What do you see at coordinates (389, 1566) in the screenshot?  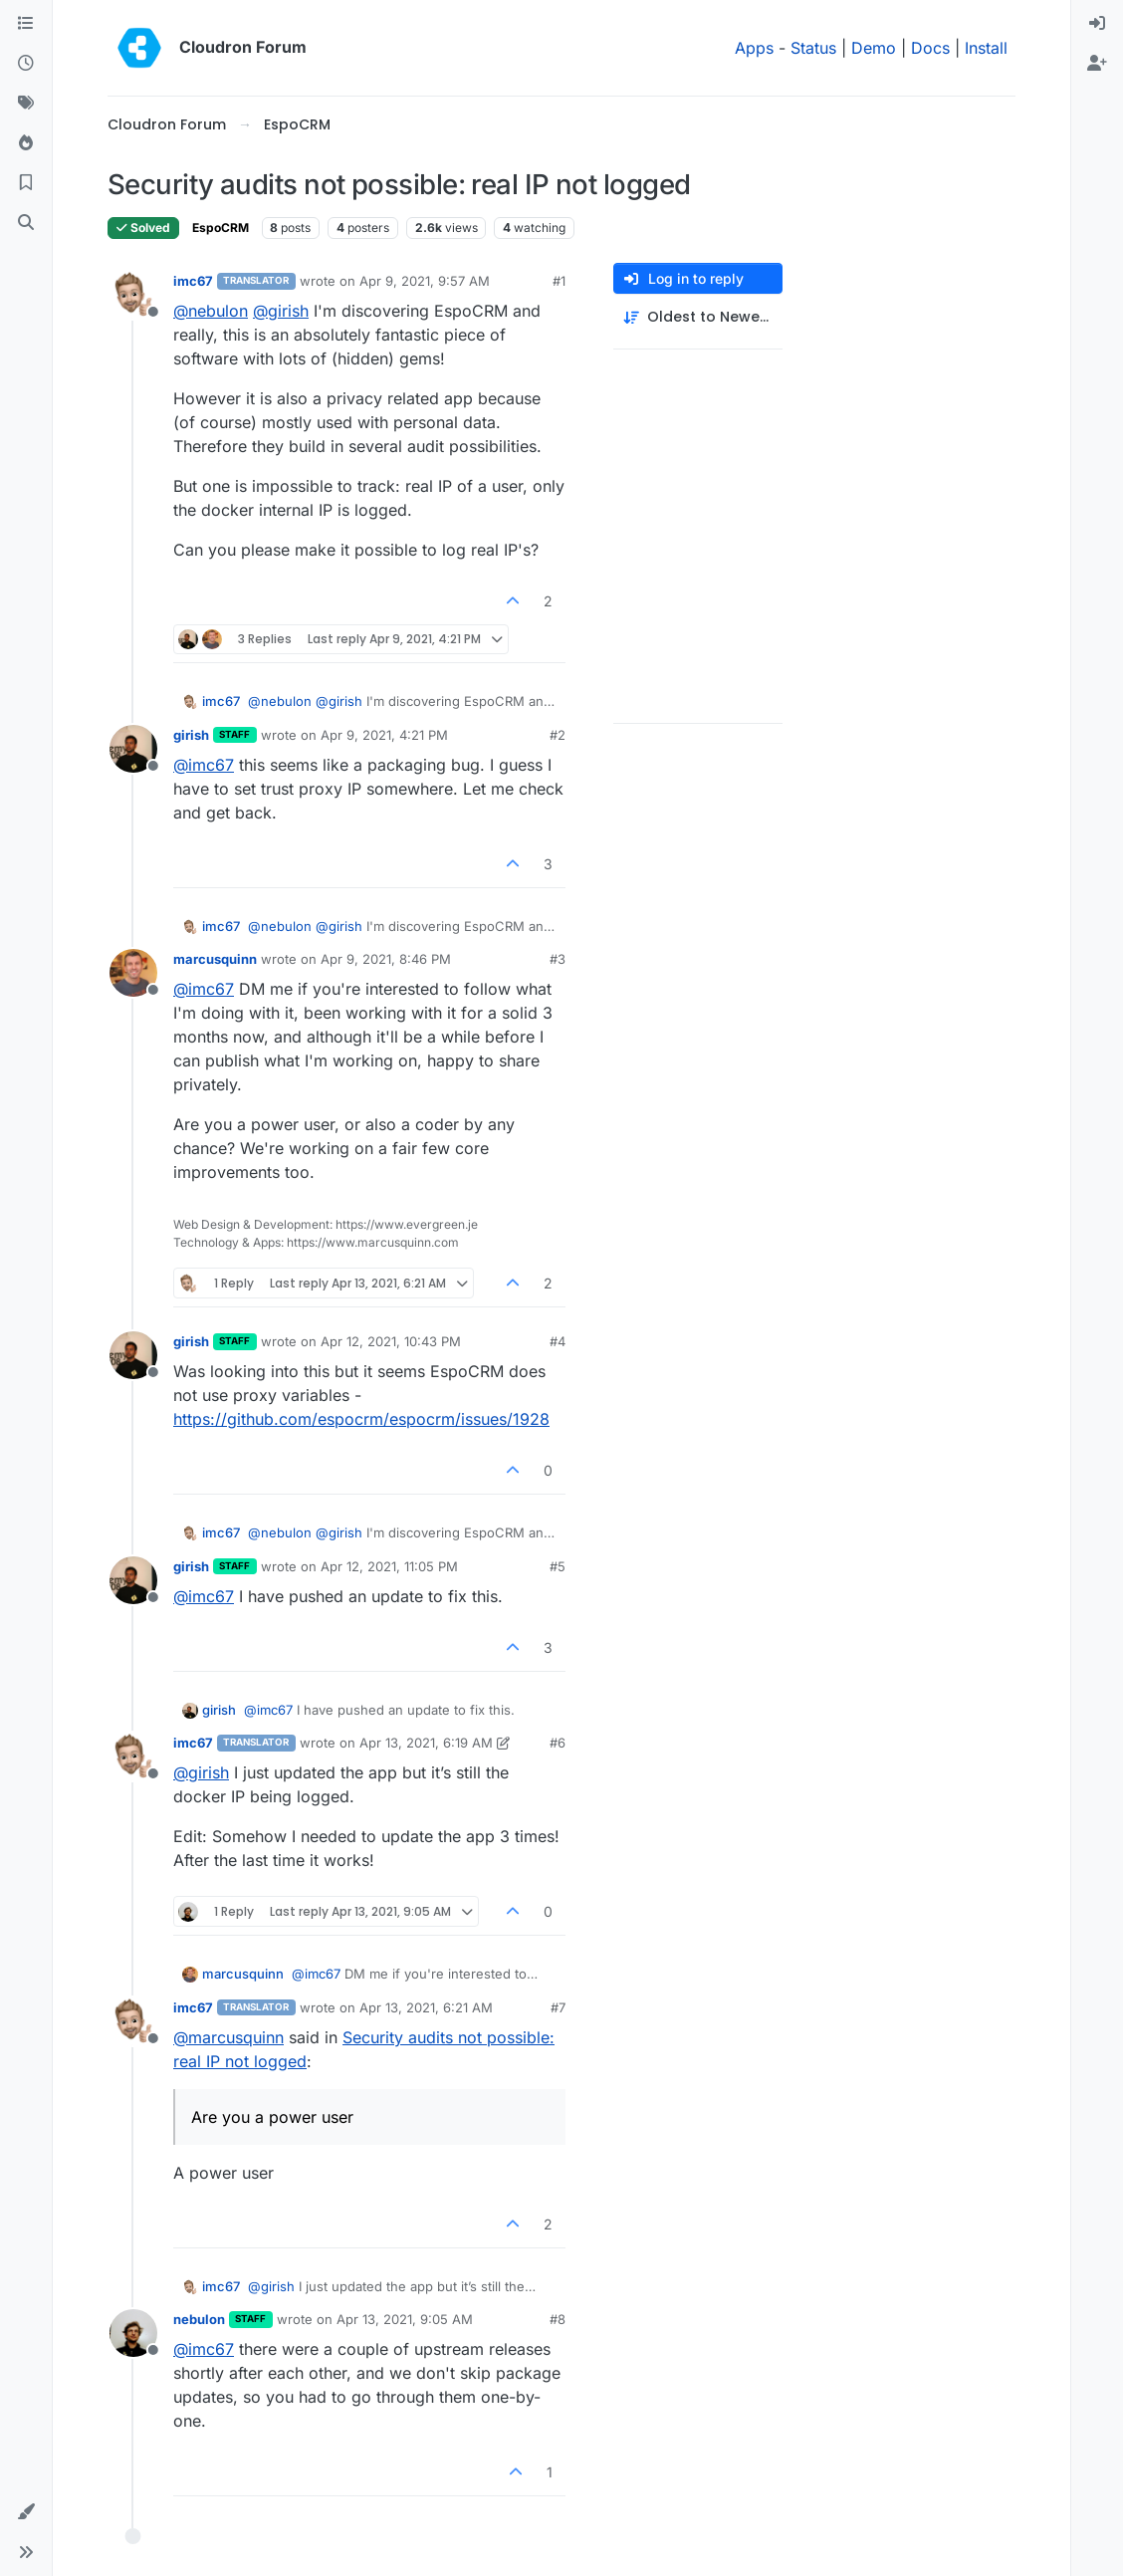 I see `Apr 12, 2021, 11:05 PM` at bounding box center [389, 1566].